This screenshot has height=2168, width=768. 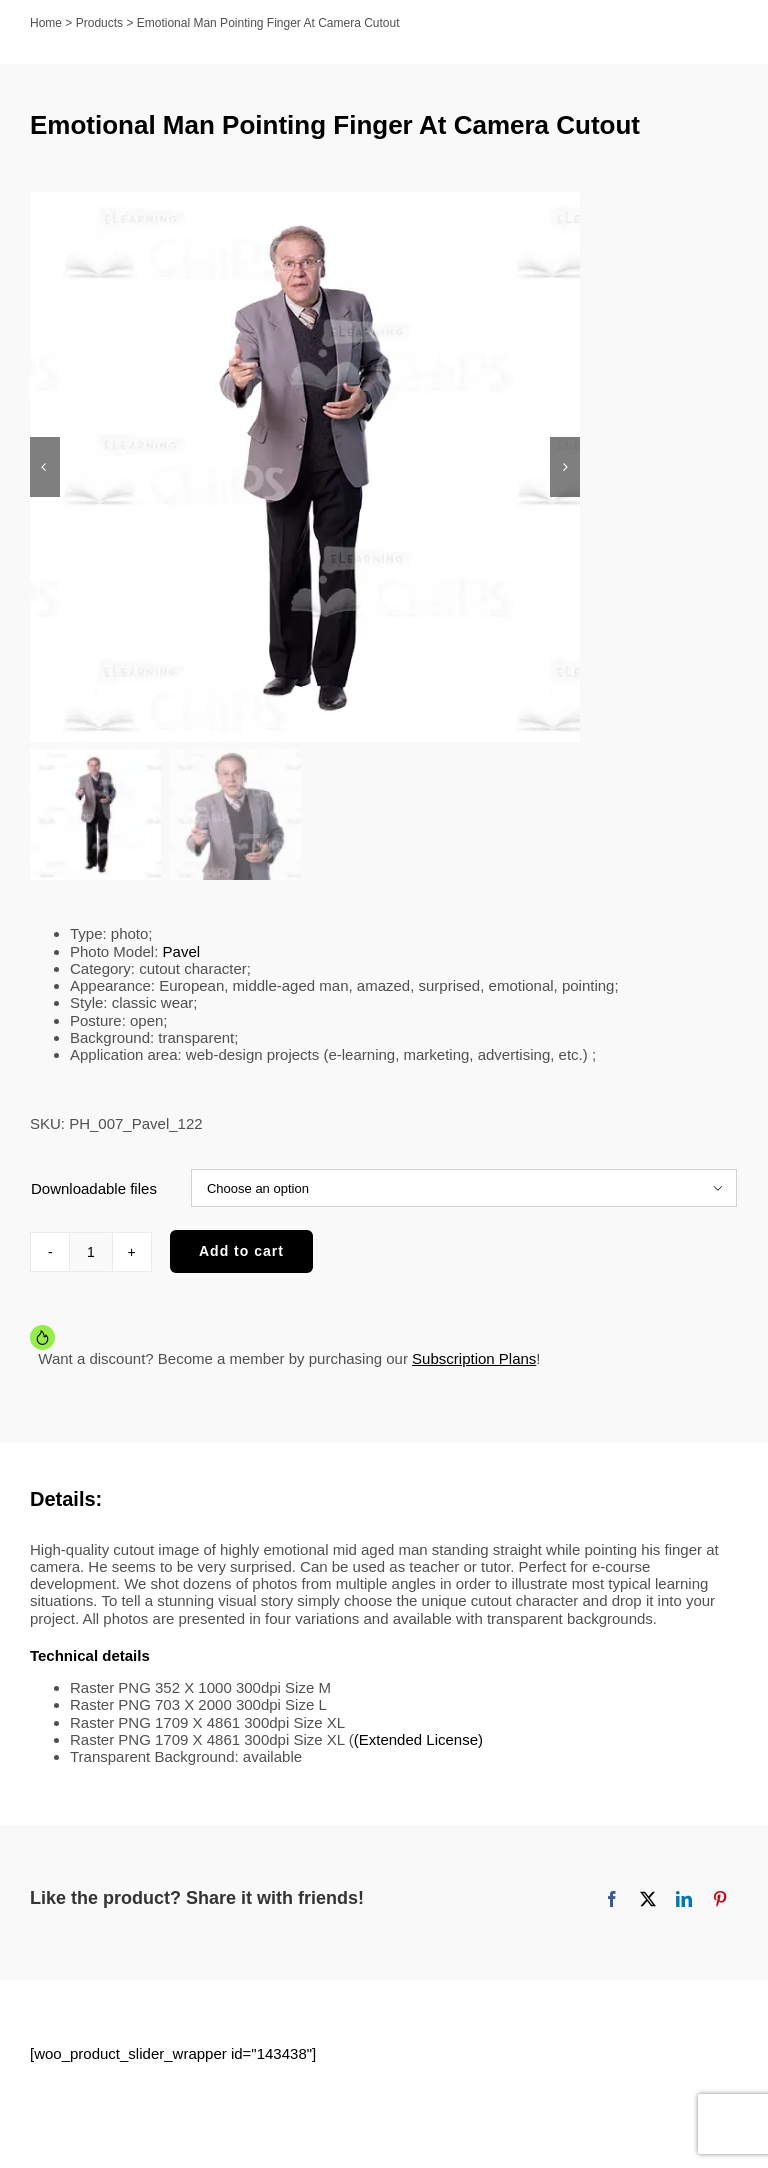 I want to click on Add to cart, so click(x=241, y=1251).